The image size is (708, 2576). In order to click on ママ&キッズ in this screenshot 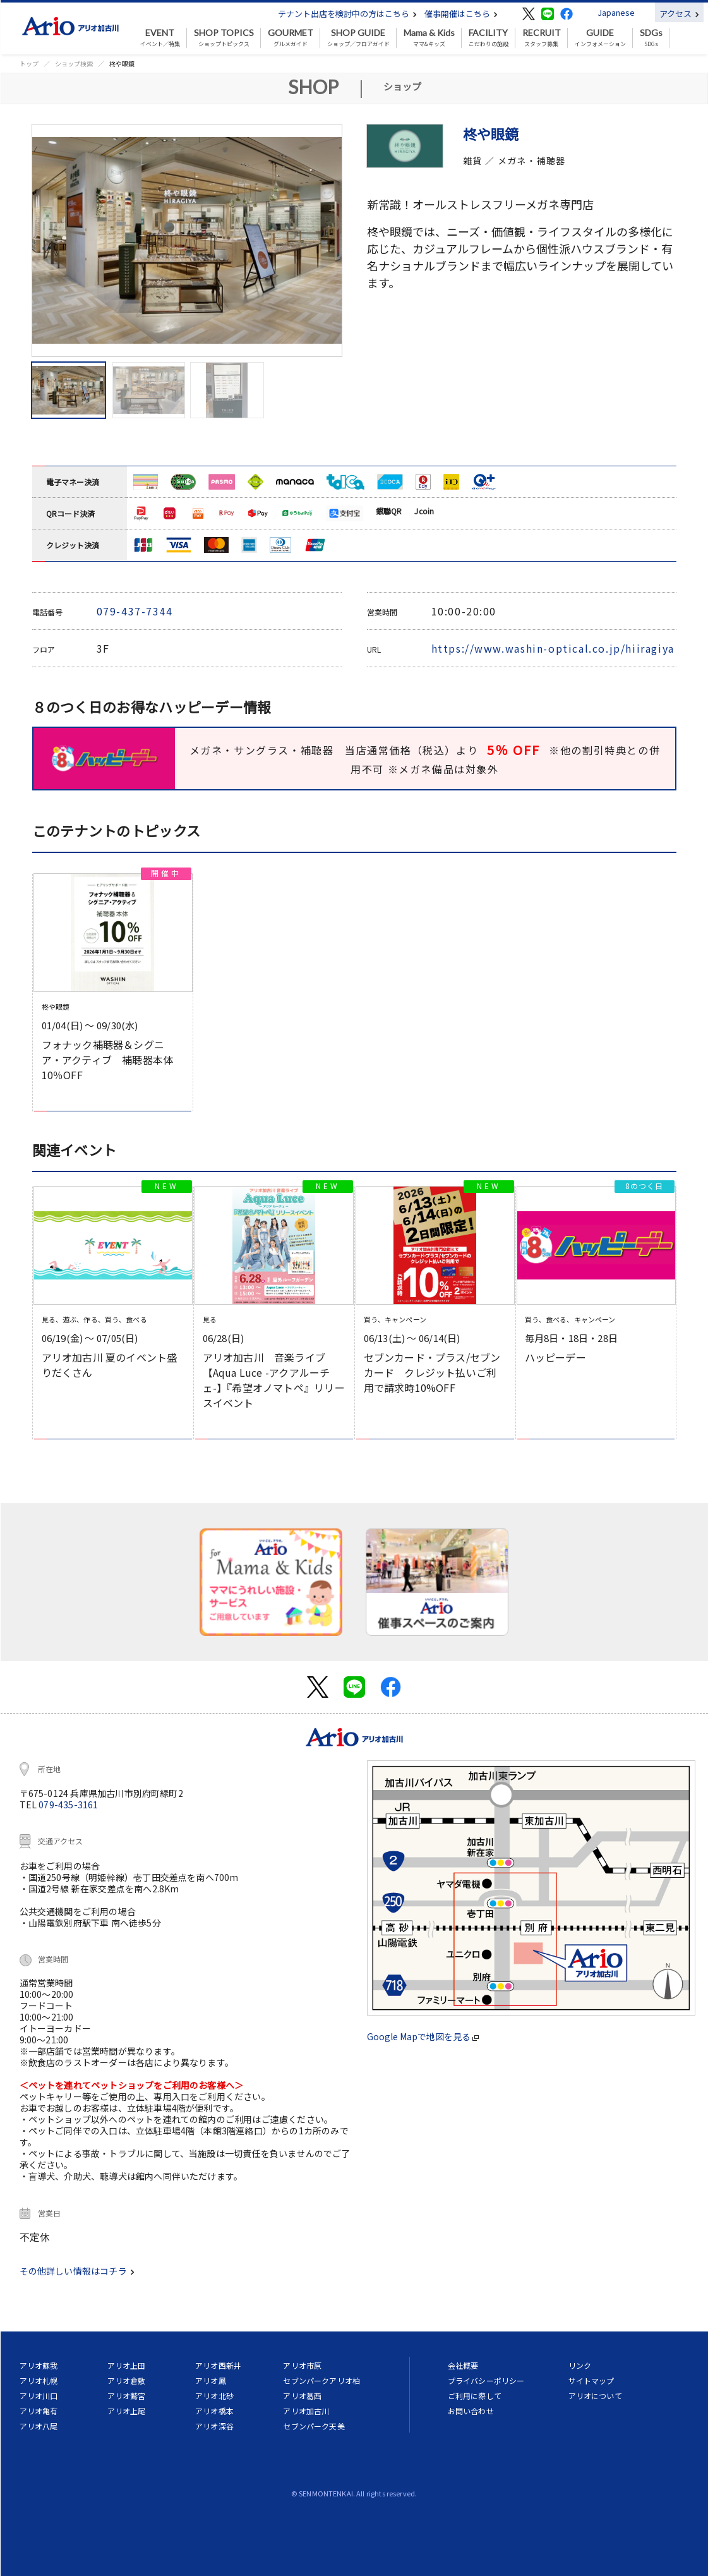, I will do `click(429, 38)`.